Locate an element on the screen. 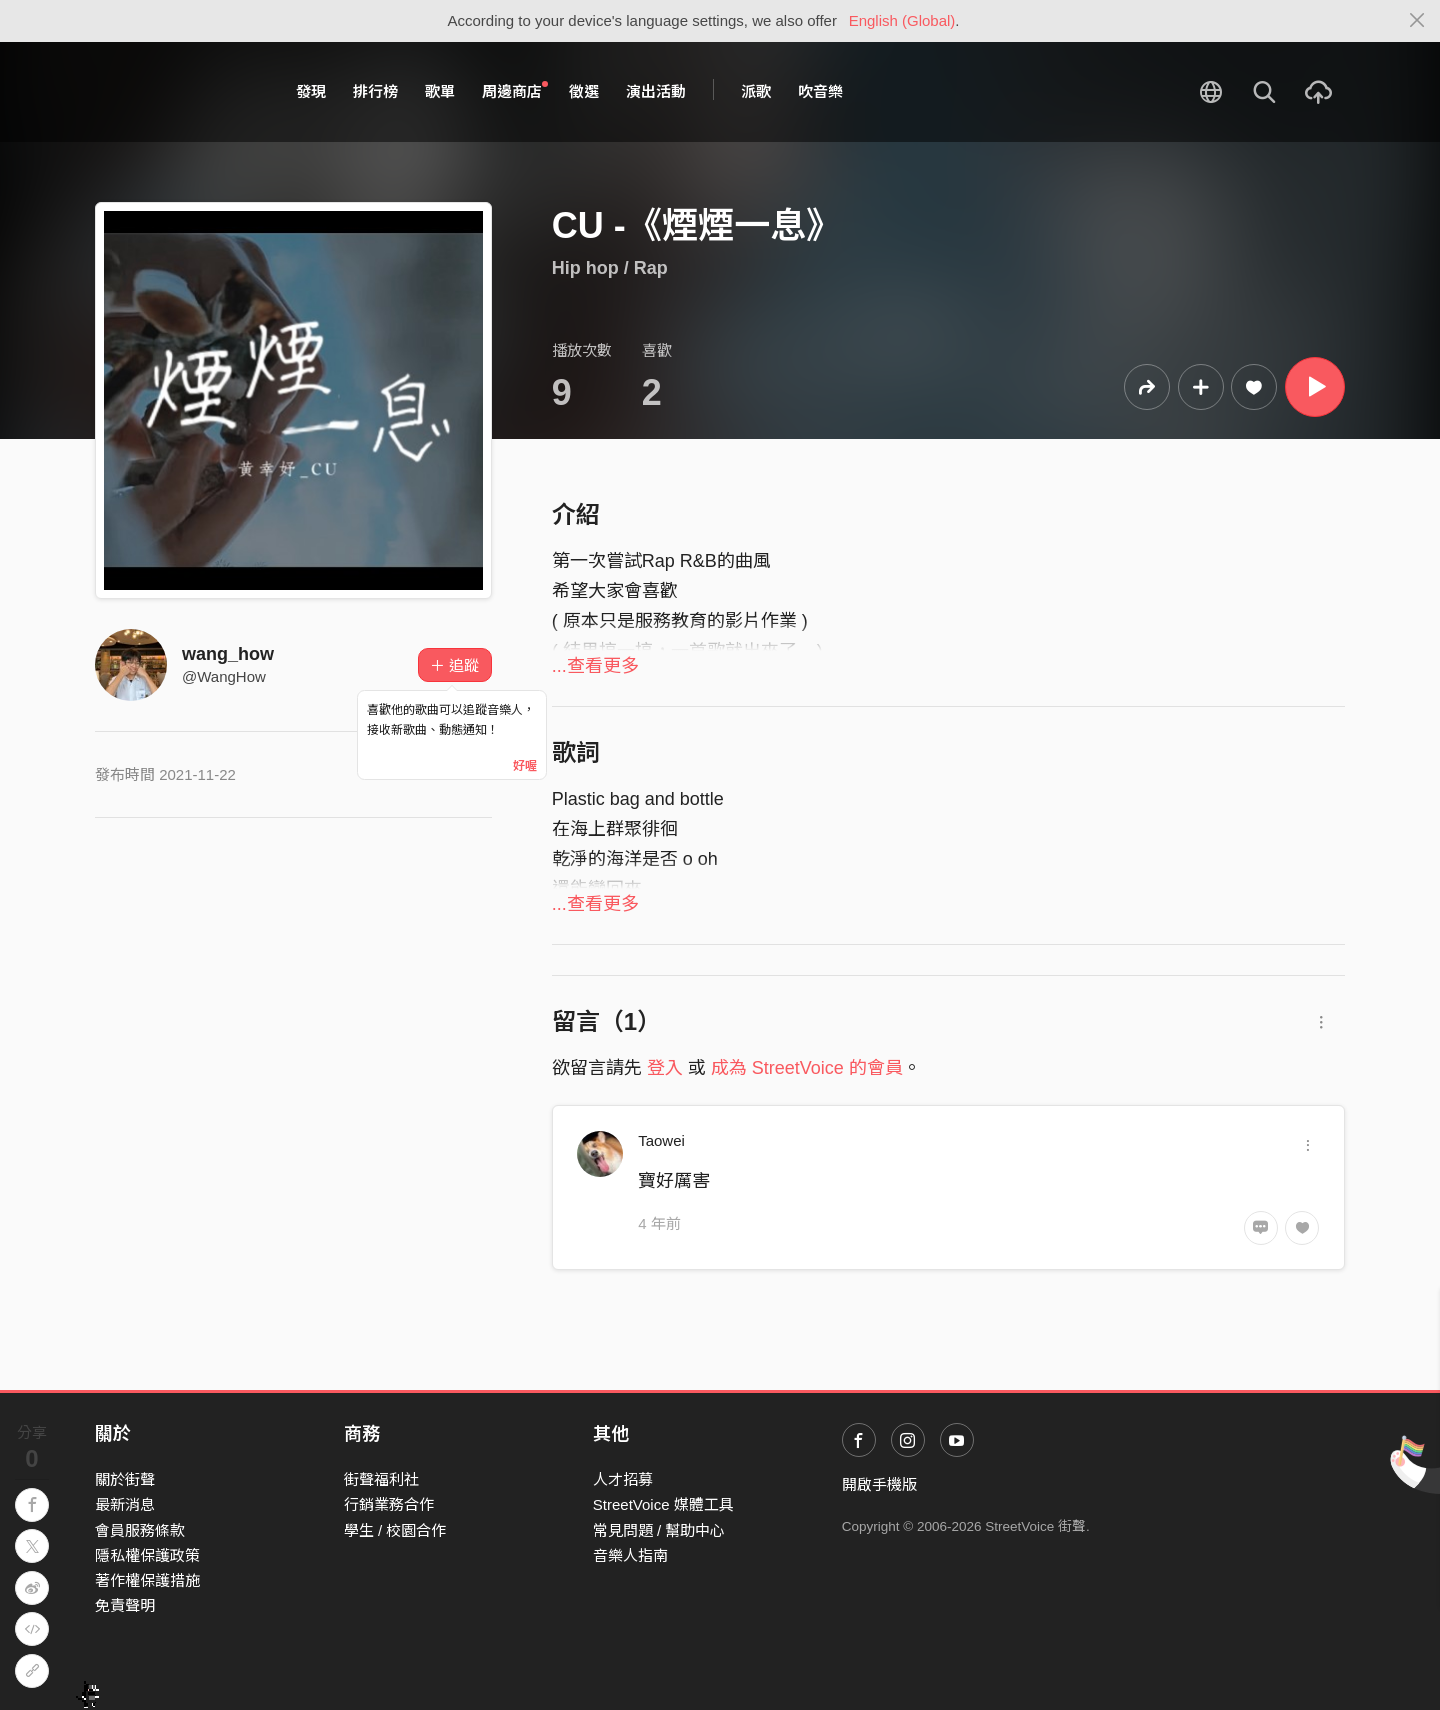  常見問題 / 幫助中心 is located at coordinates (659, 1530).